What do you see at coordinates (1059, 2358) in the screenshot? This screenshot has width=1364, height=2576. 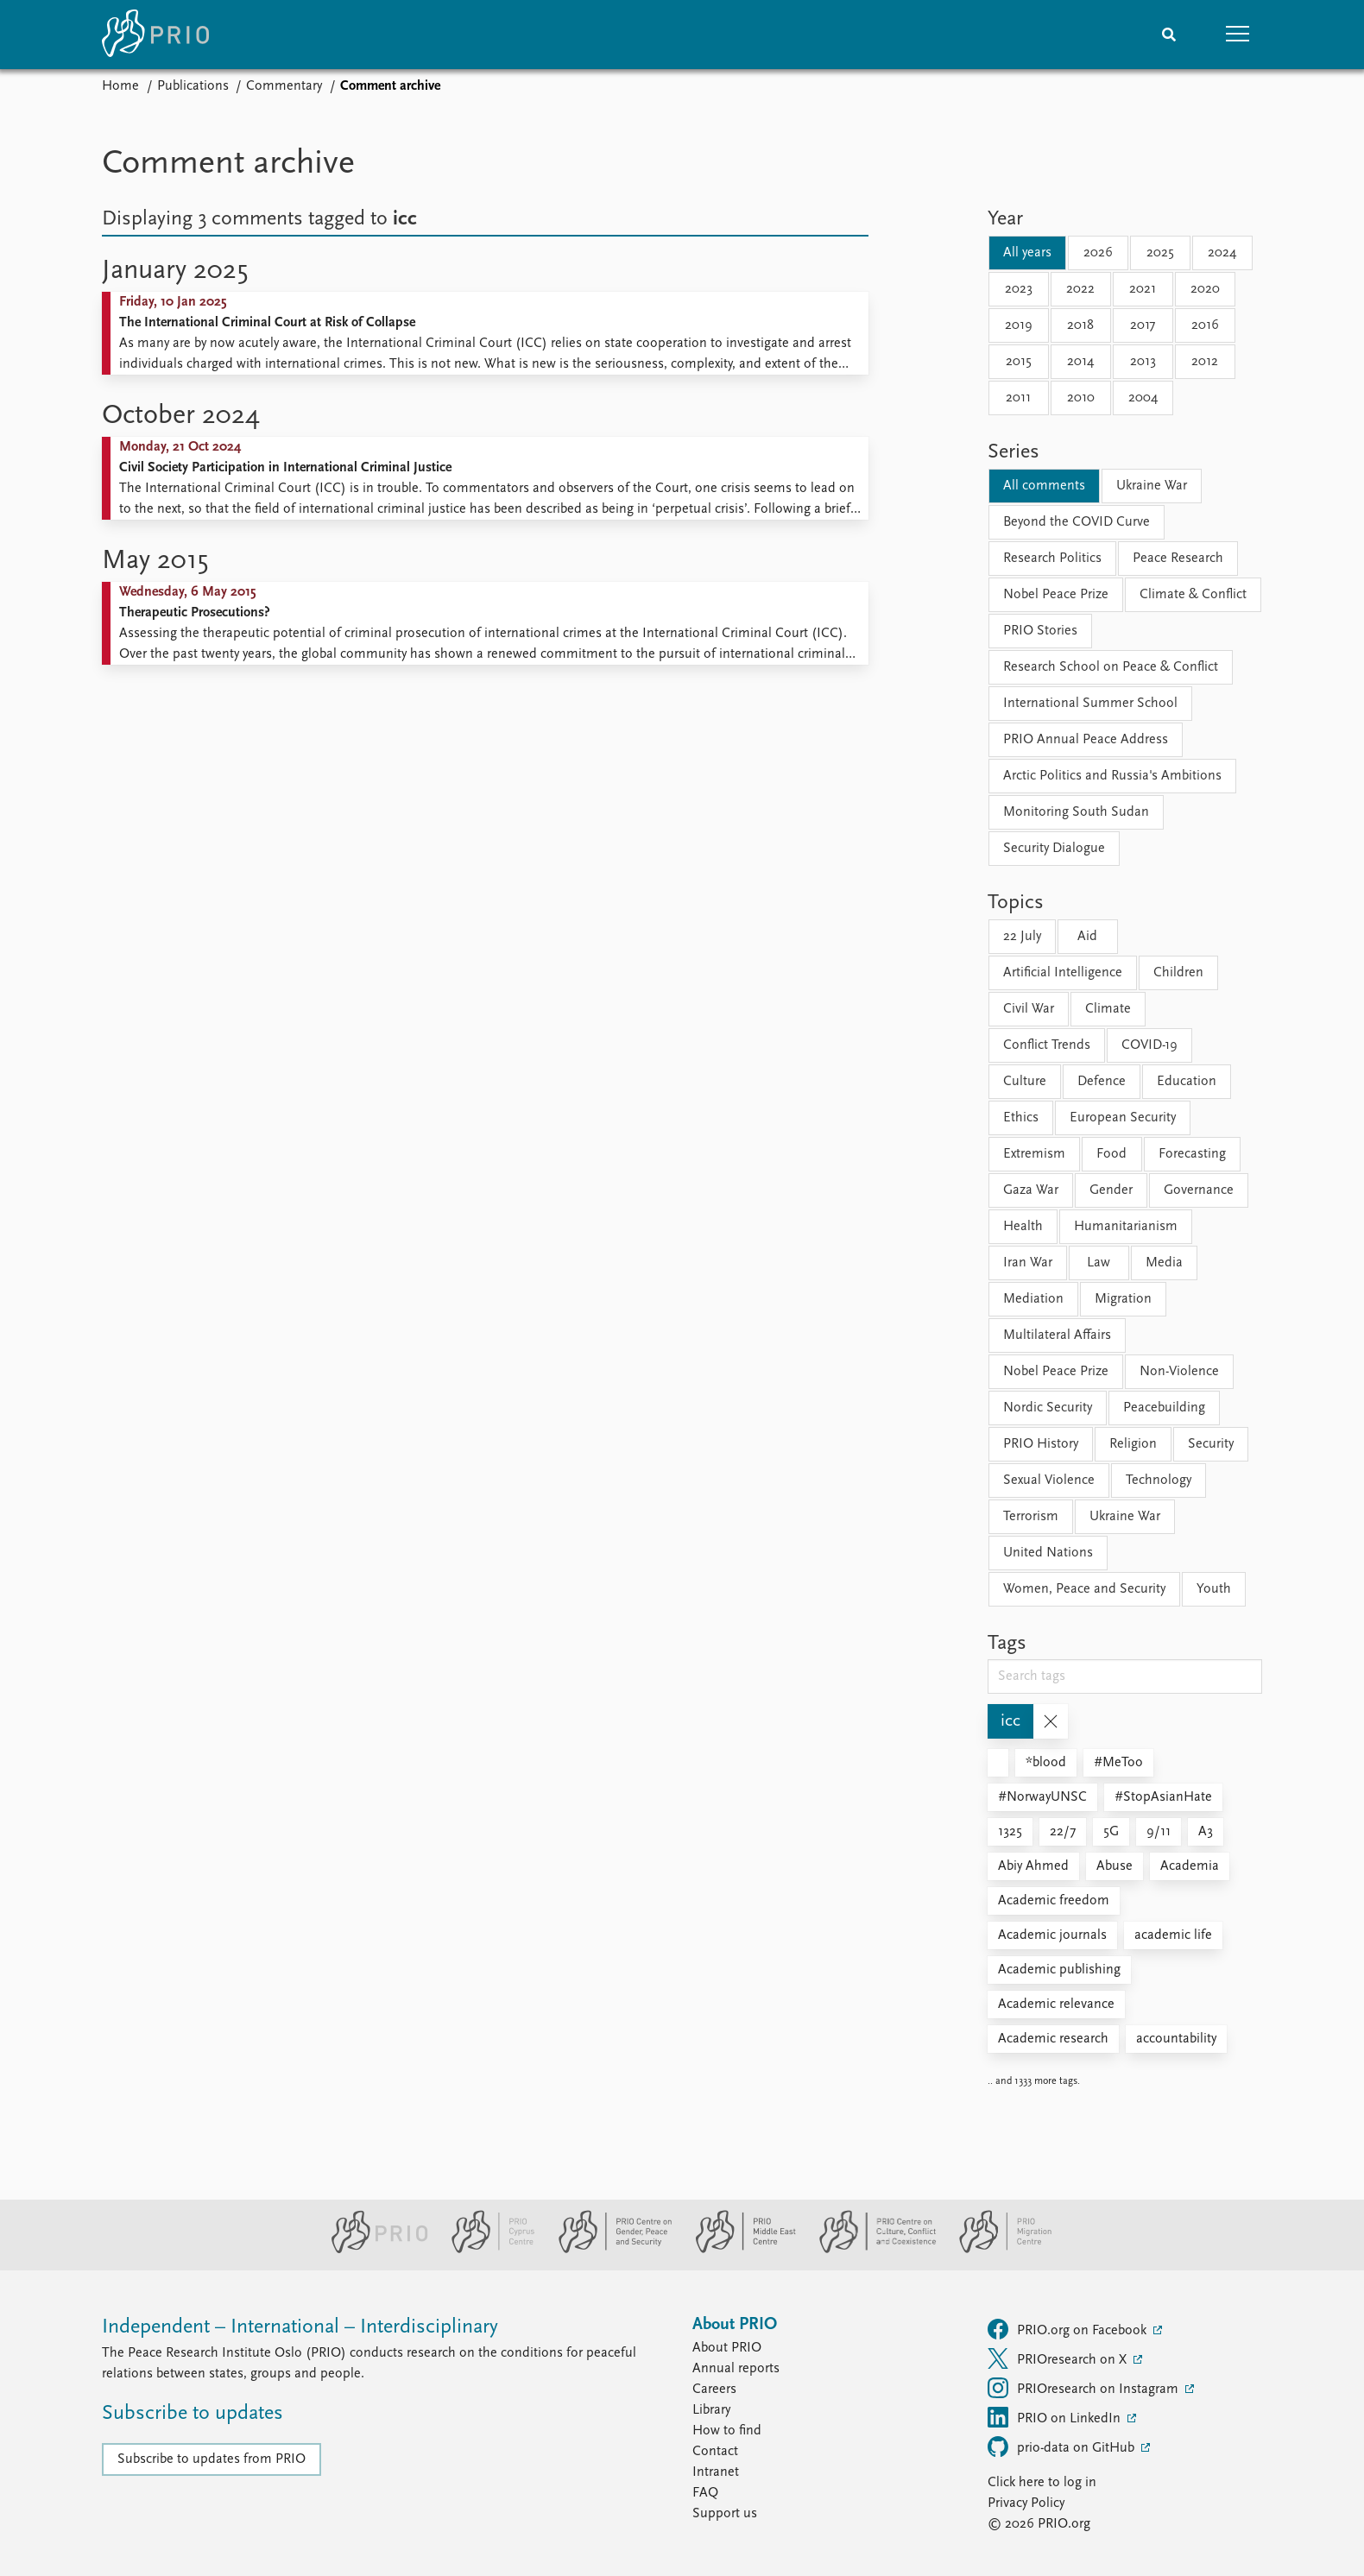 I see `PRIOresearch on X` at bounding box center [1059, 2358].